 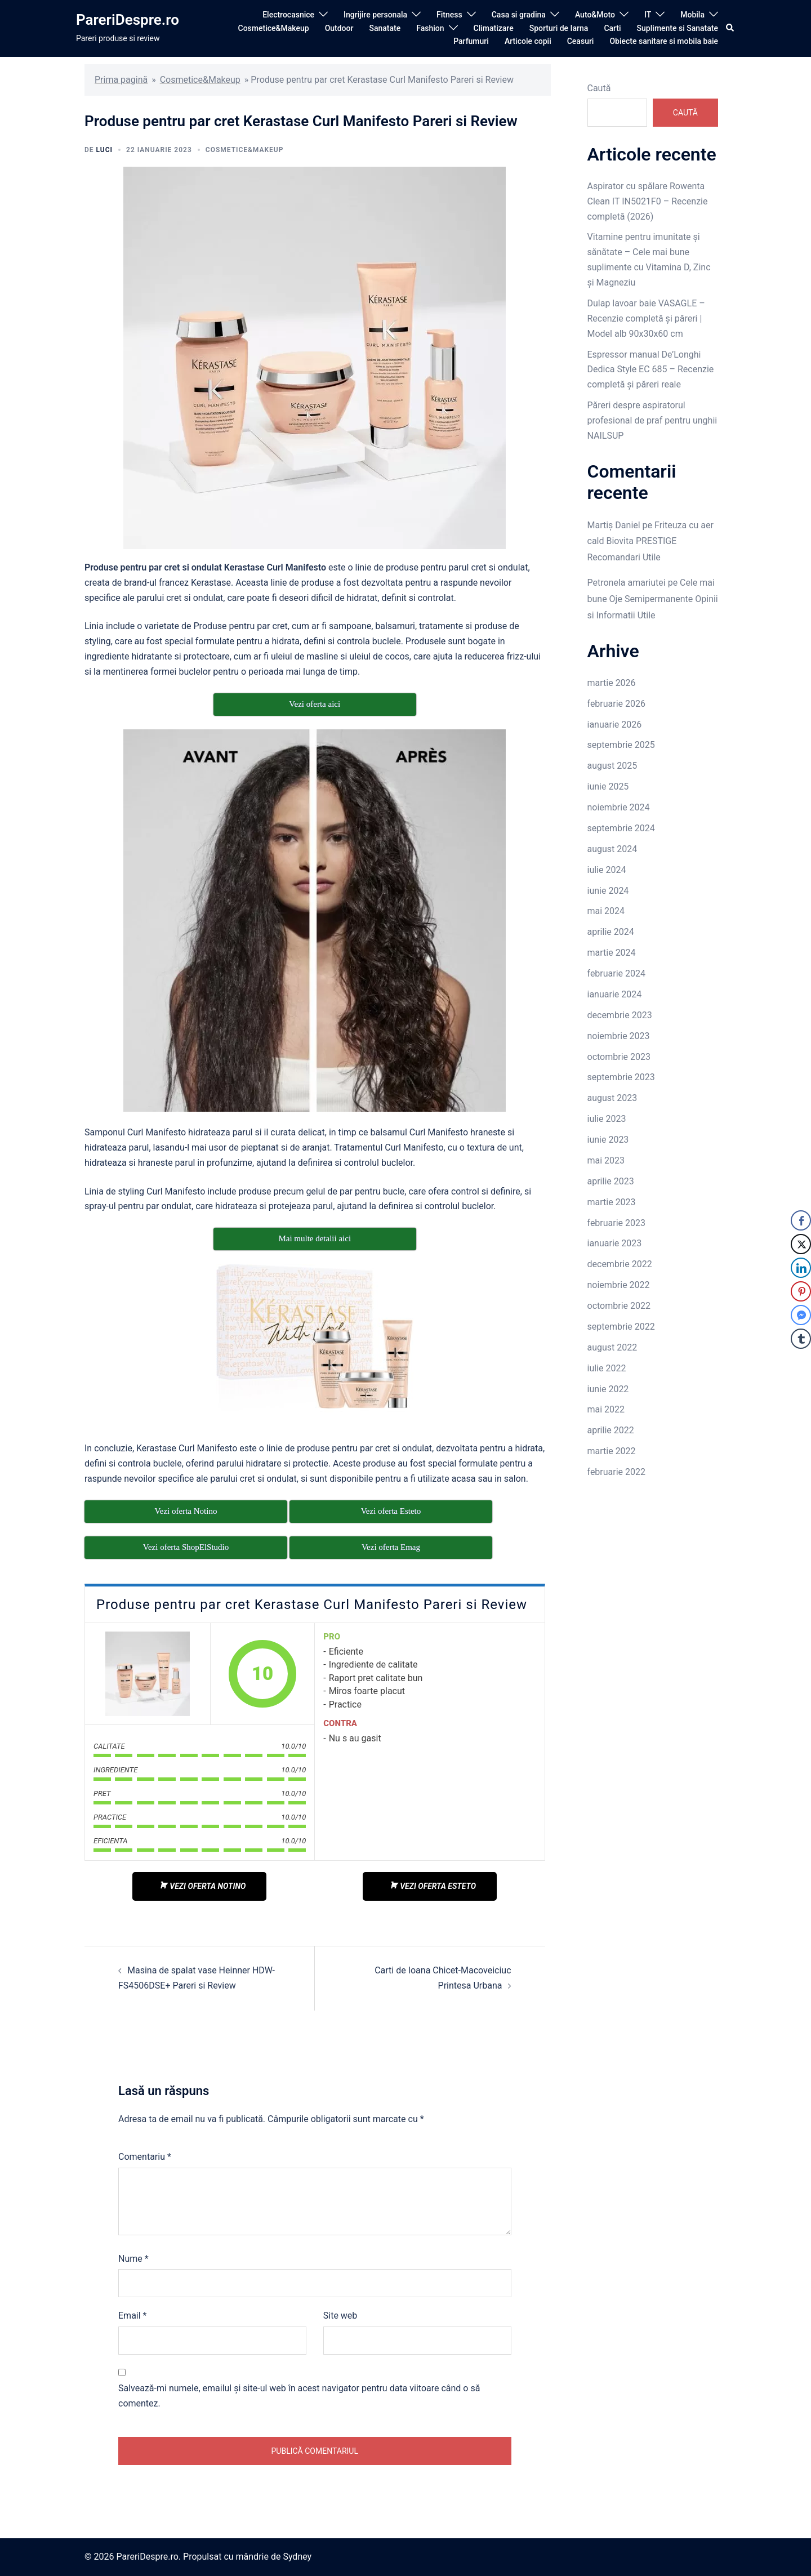 I want to click on Sanatate, so click(x=384, y=28).